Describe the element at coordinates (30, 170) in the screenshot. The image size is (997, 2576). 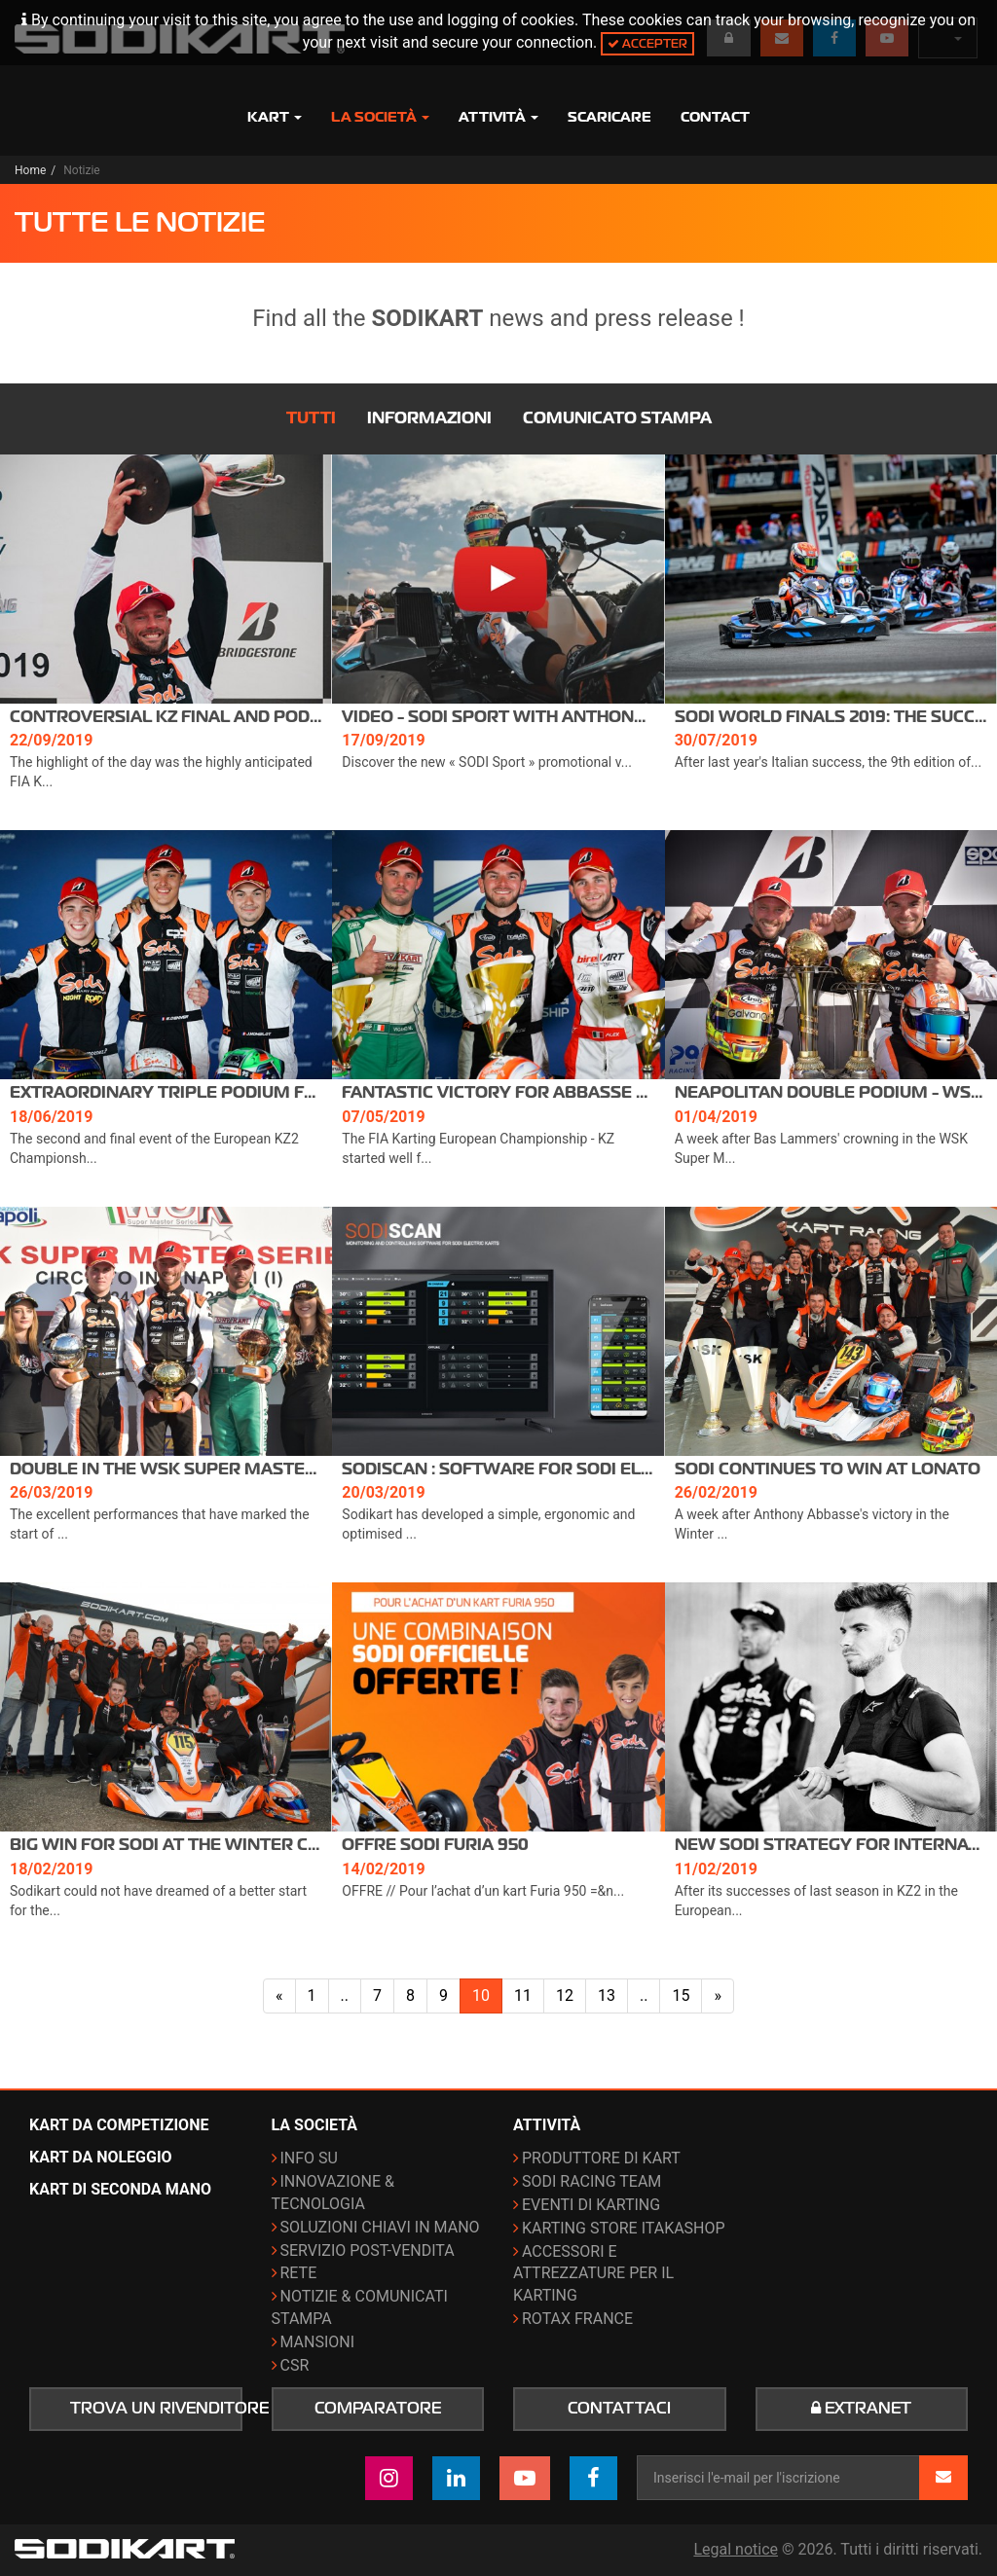
I see `Home` at that location.